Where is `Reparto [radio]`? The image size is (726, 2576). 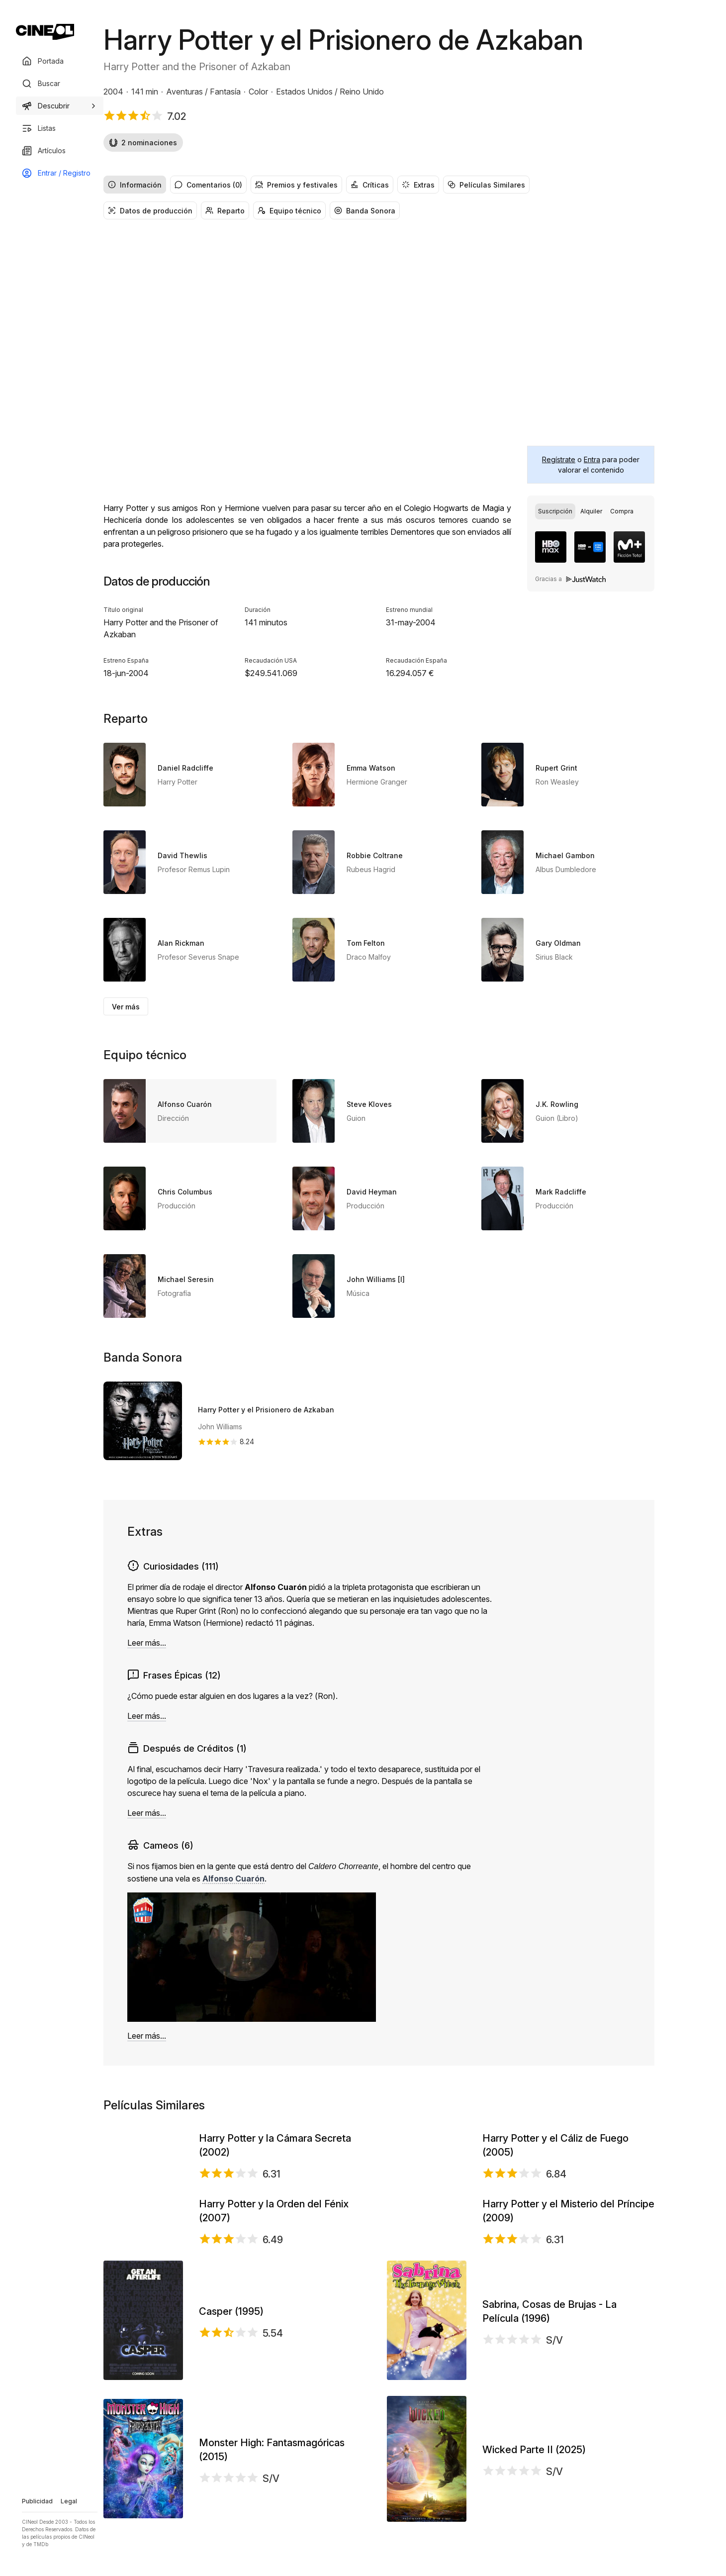
Reparto [radio] is located at coordinates (225, 210).